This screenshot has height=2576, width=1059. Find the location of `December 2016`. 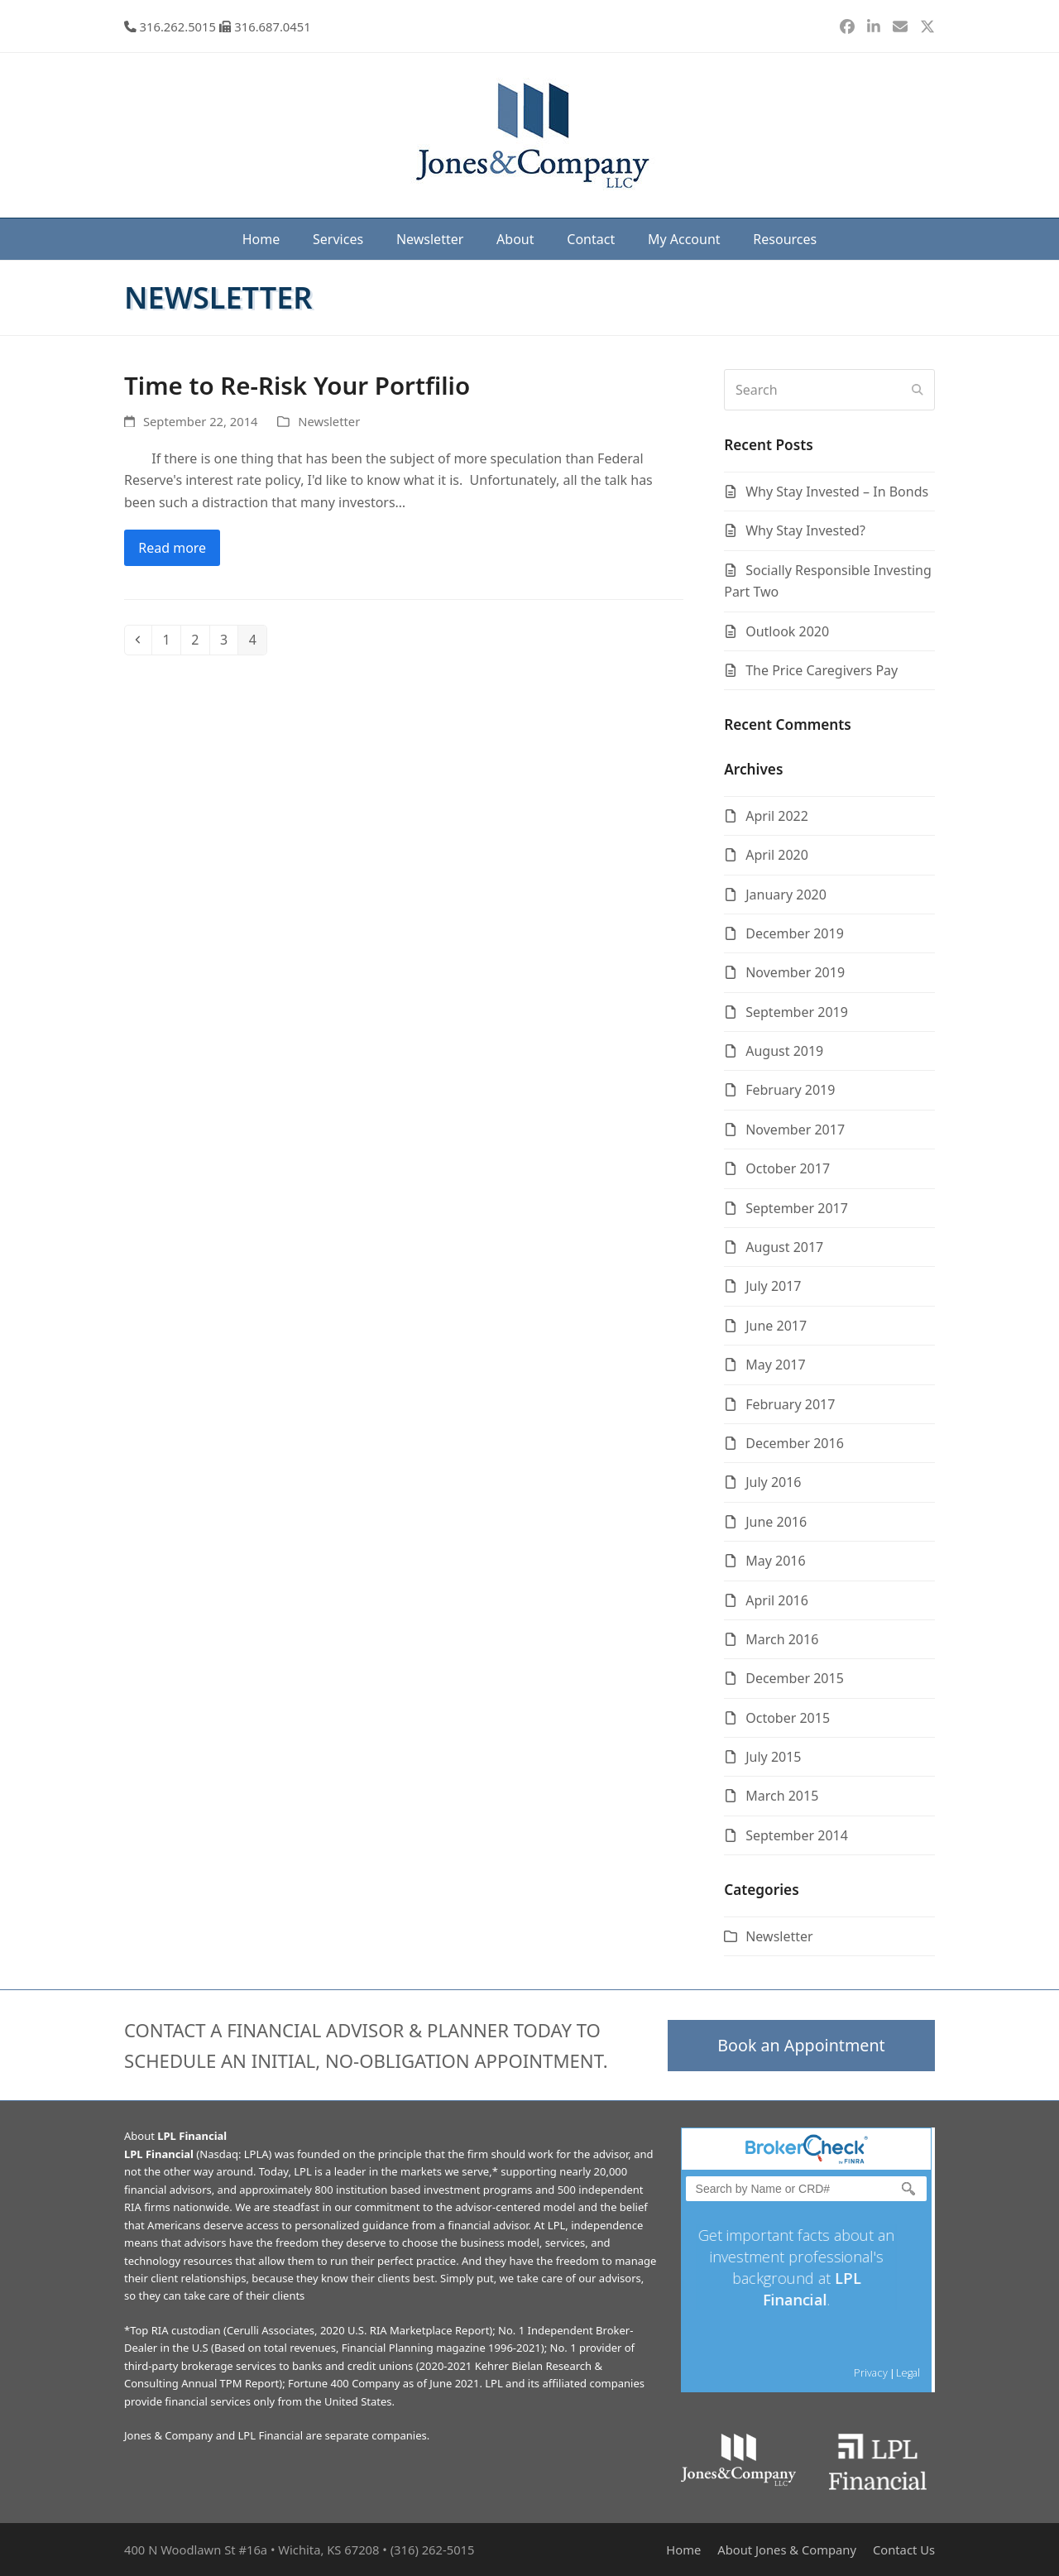

December 2016 is located at coordinates (794, 1443).